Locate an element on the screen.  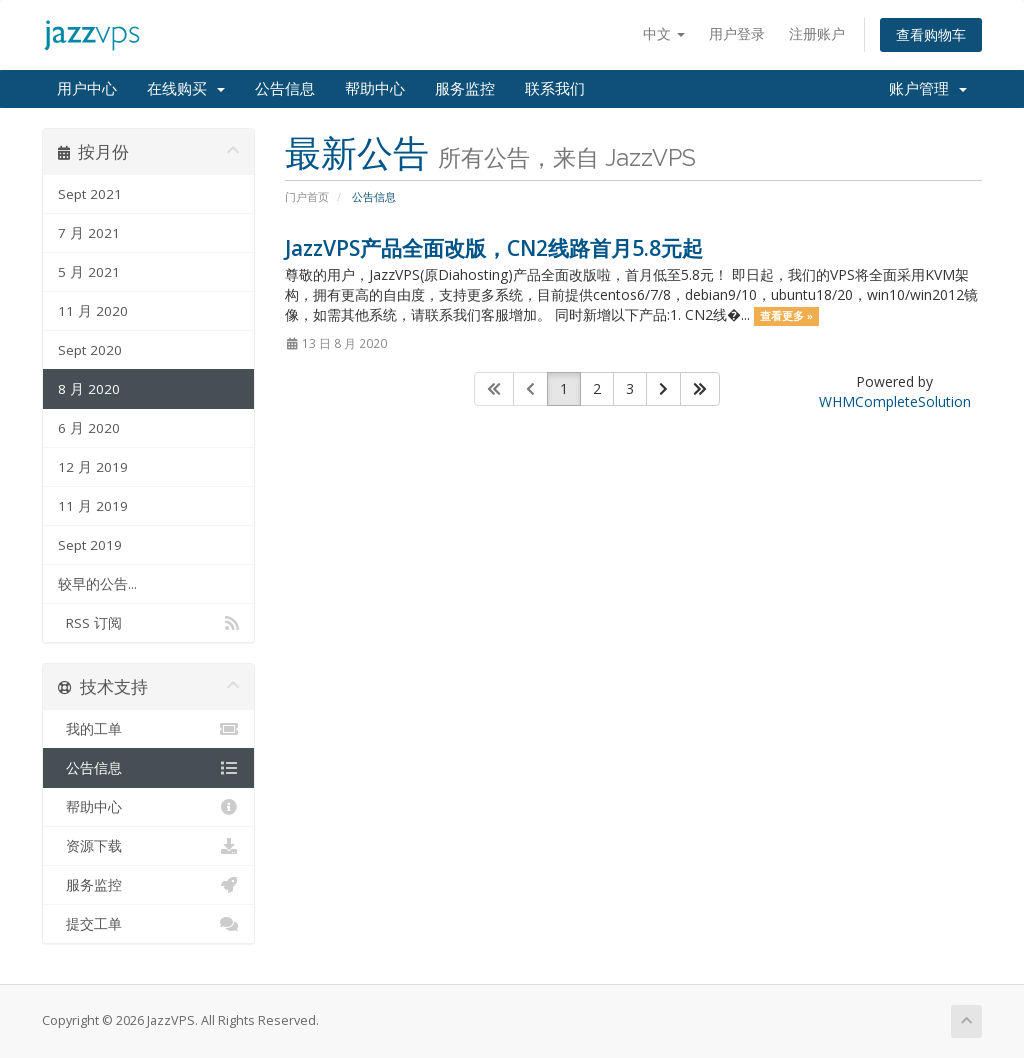
7 月 2021 is located at coordinates (89, 233).